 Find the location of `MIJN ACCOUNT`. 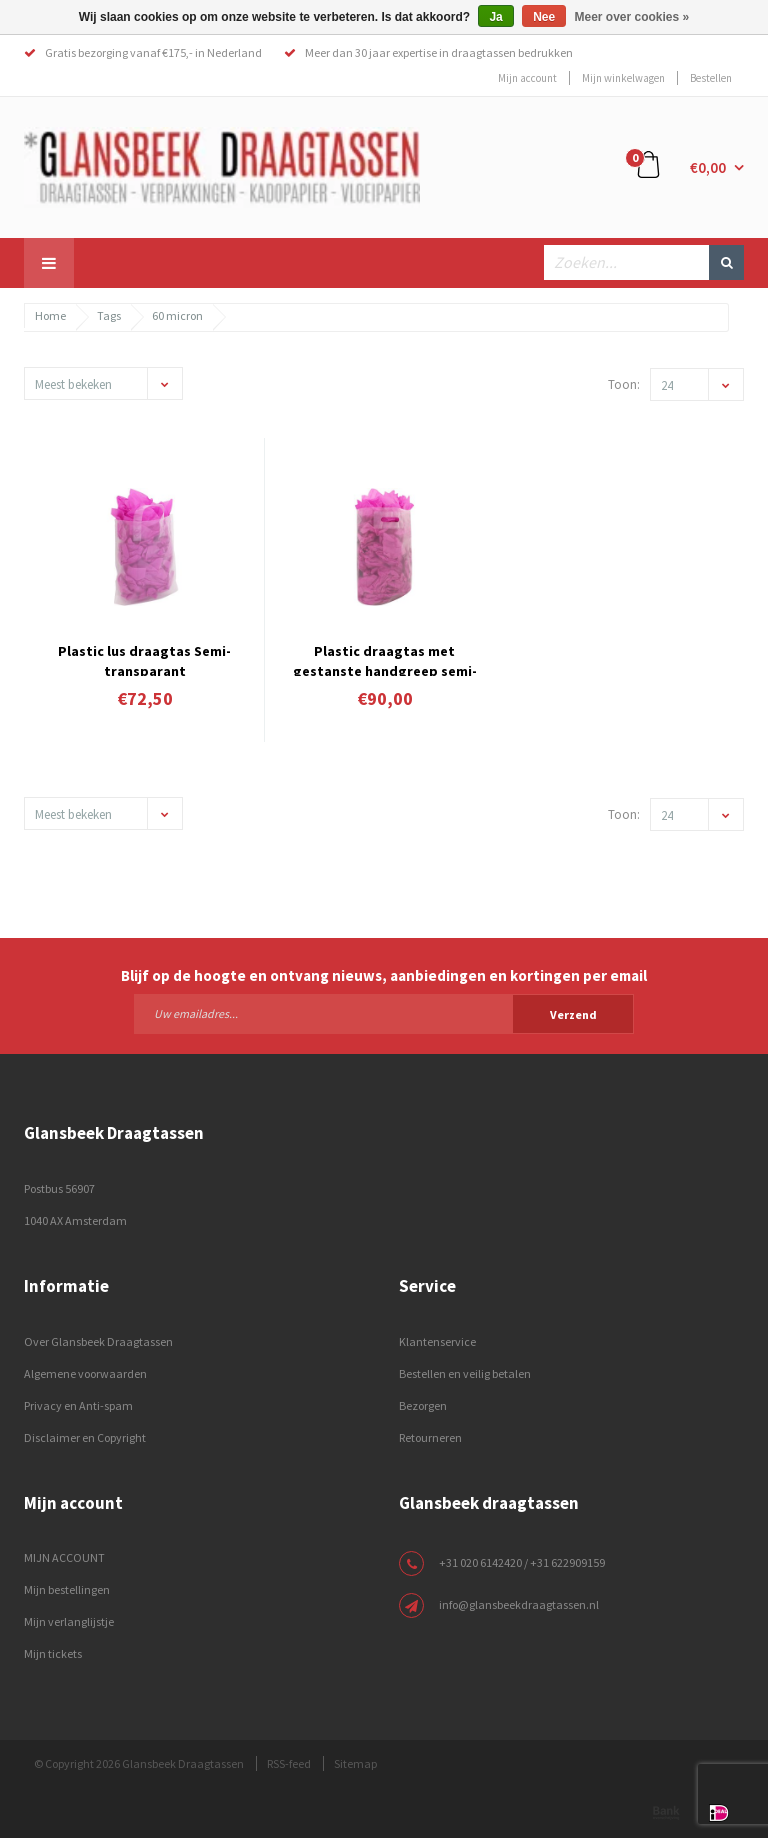

MIJN ACCOUNT is located at coordinates (64, 1557).